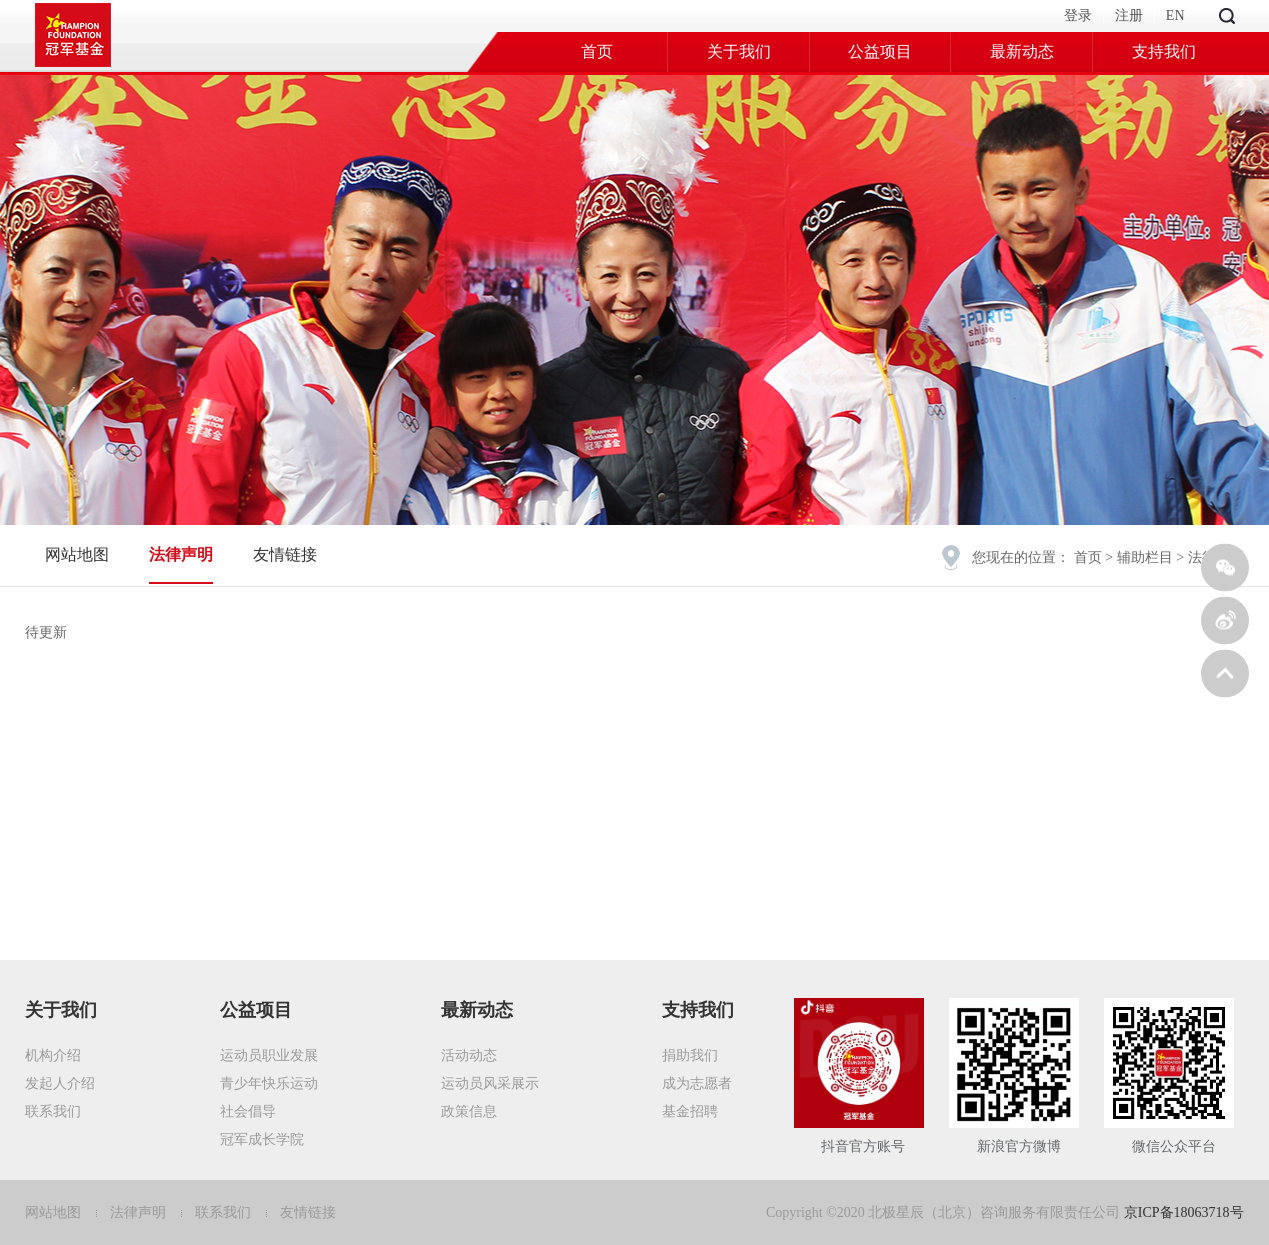 Image resolution: width=1269 pixels, height=1245 pixels. What do you see at coordinates (285, 554) in the screenshot?
I see `友情链接` at bounding box center [285, 554].